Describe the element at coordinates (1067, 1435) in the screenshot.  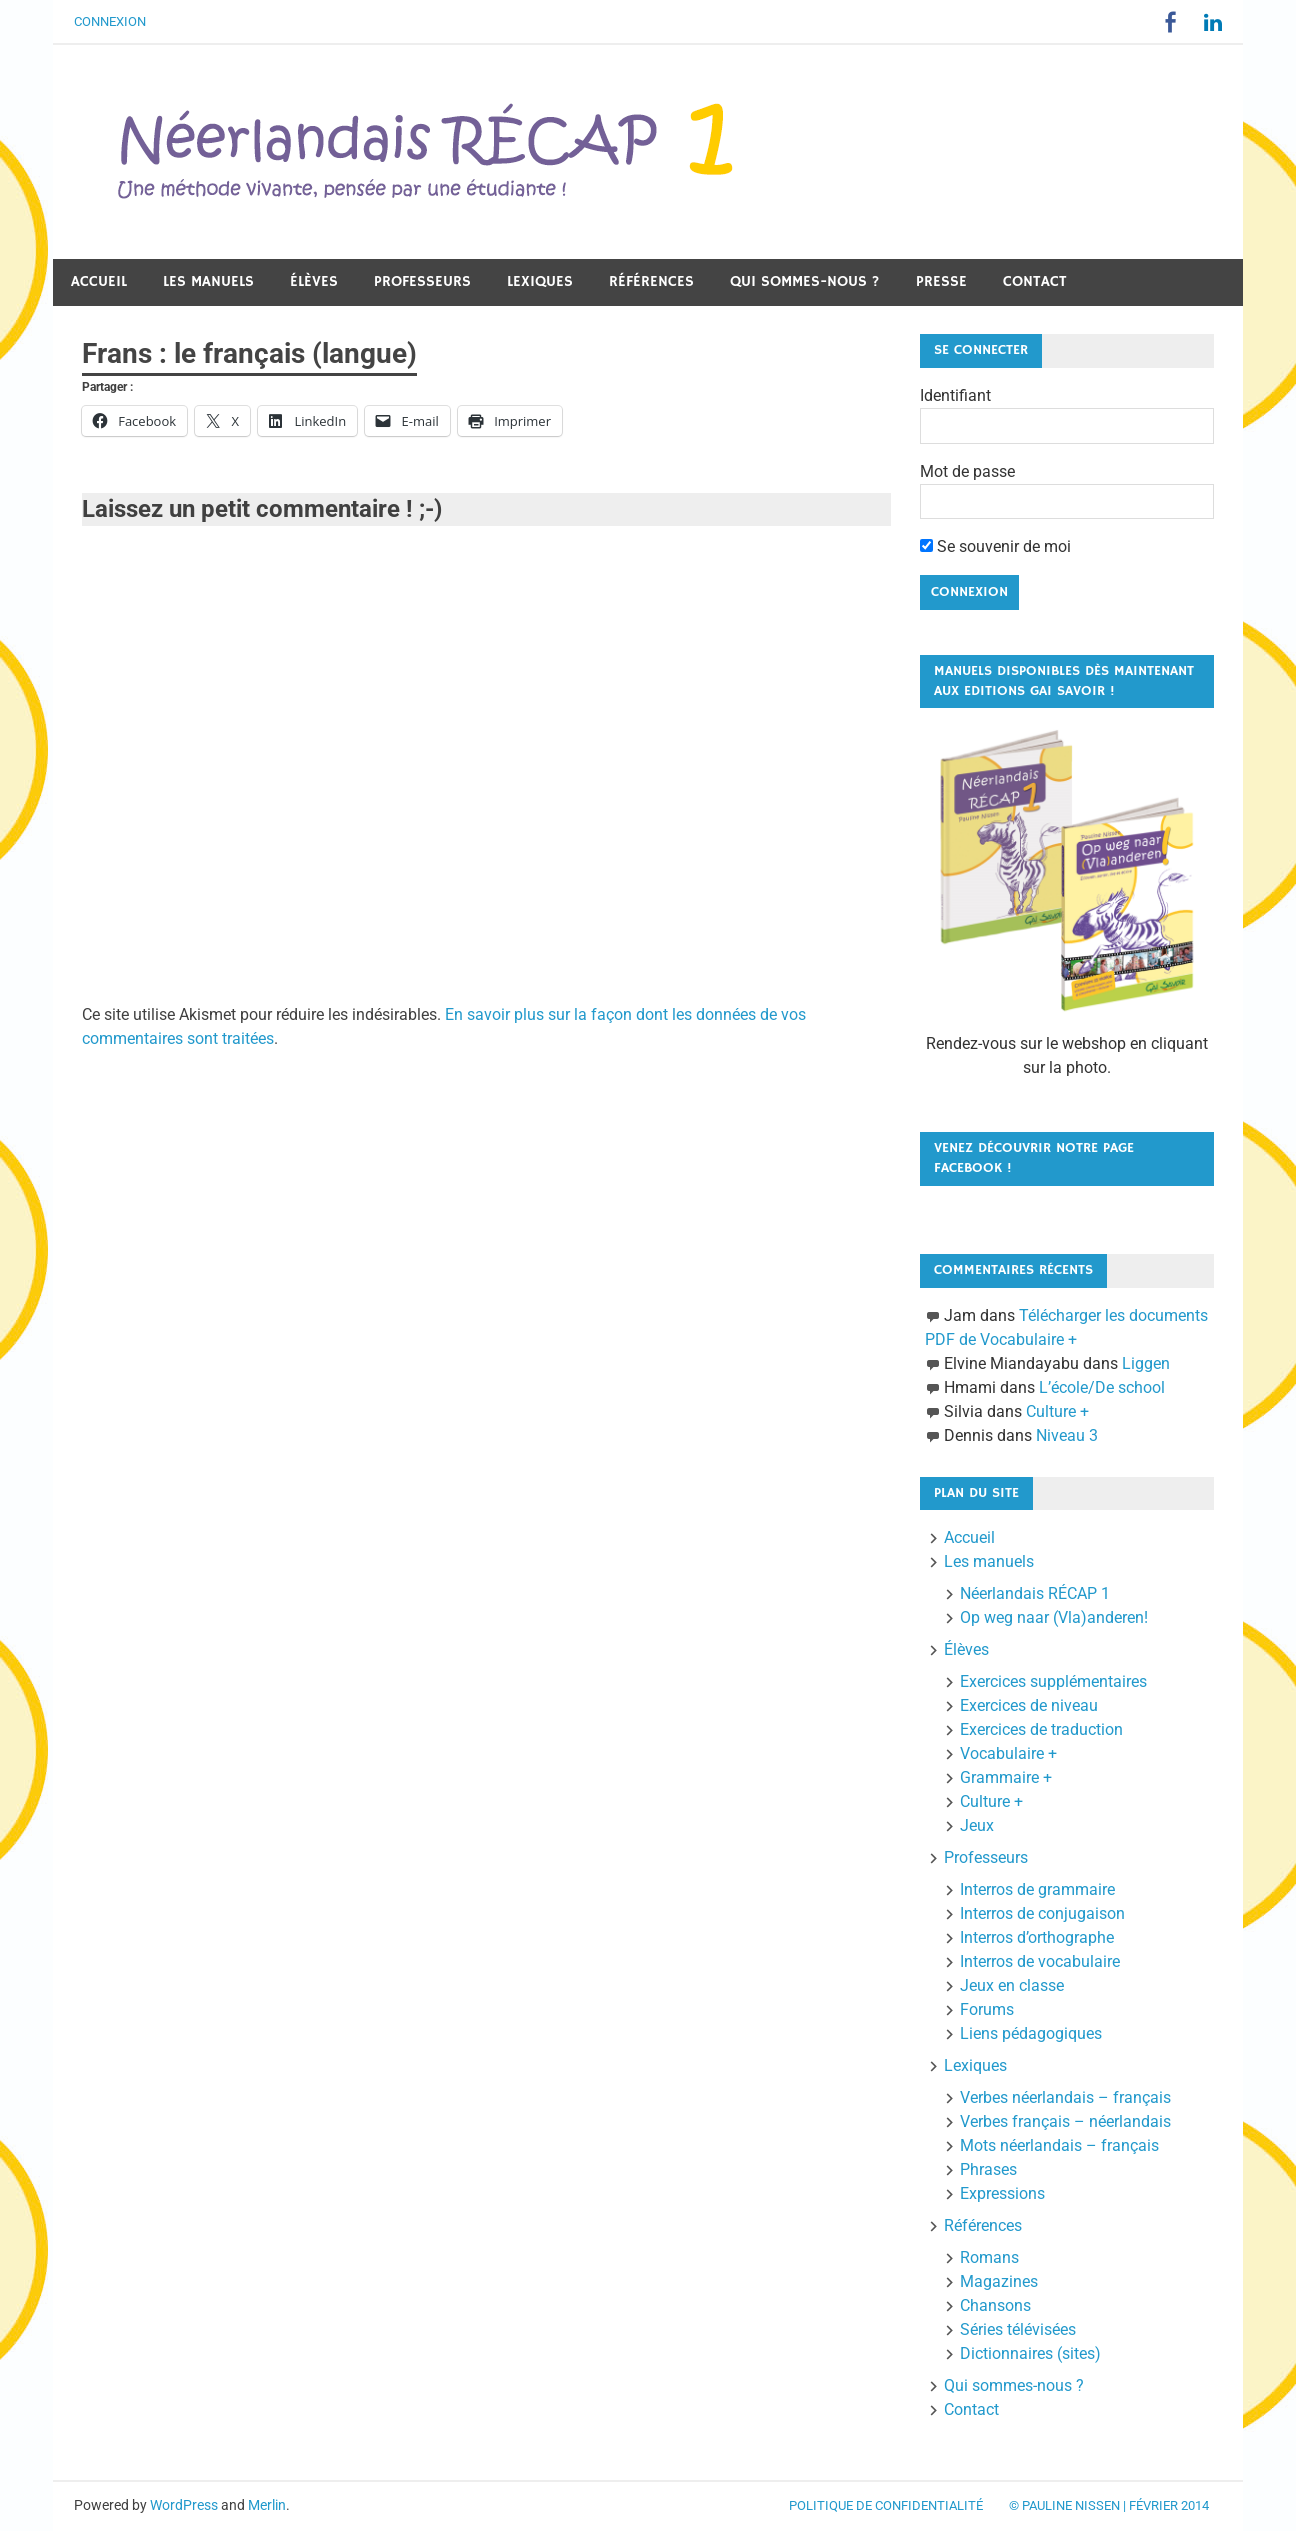
I see `Niveau 3` at that location.